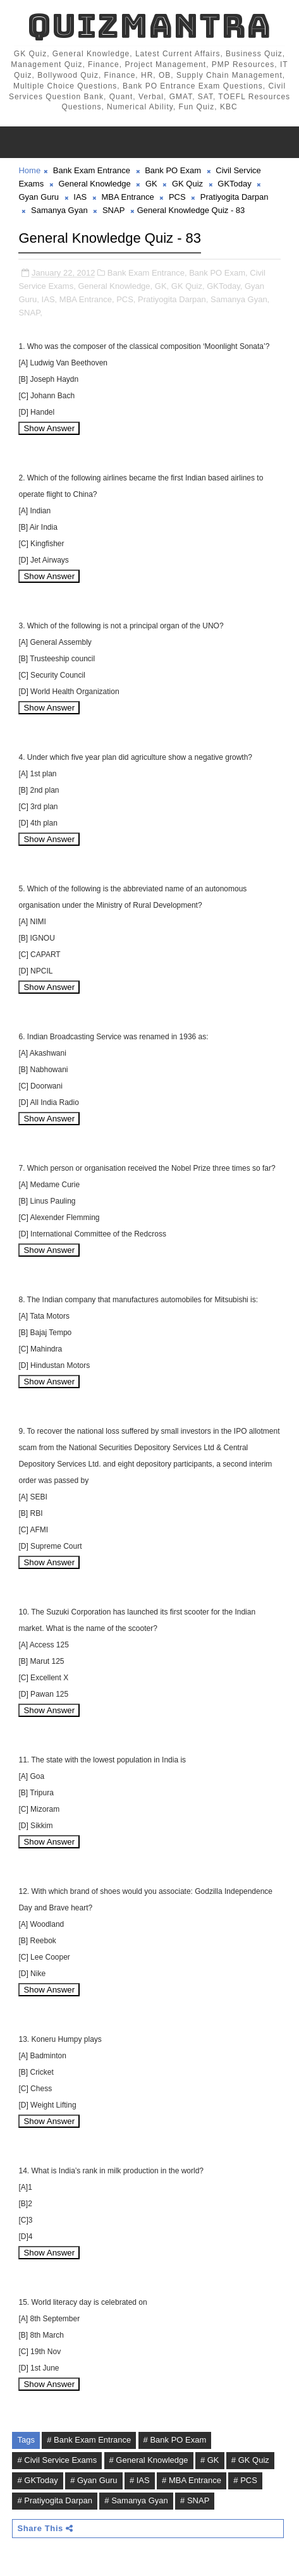  I want to click on # Bank Exam Entrance, so click(89, 2440).